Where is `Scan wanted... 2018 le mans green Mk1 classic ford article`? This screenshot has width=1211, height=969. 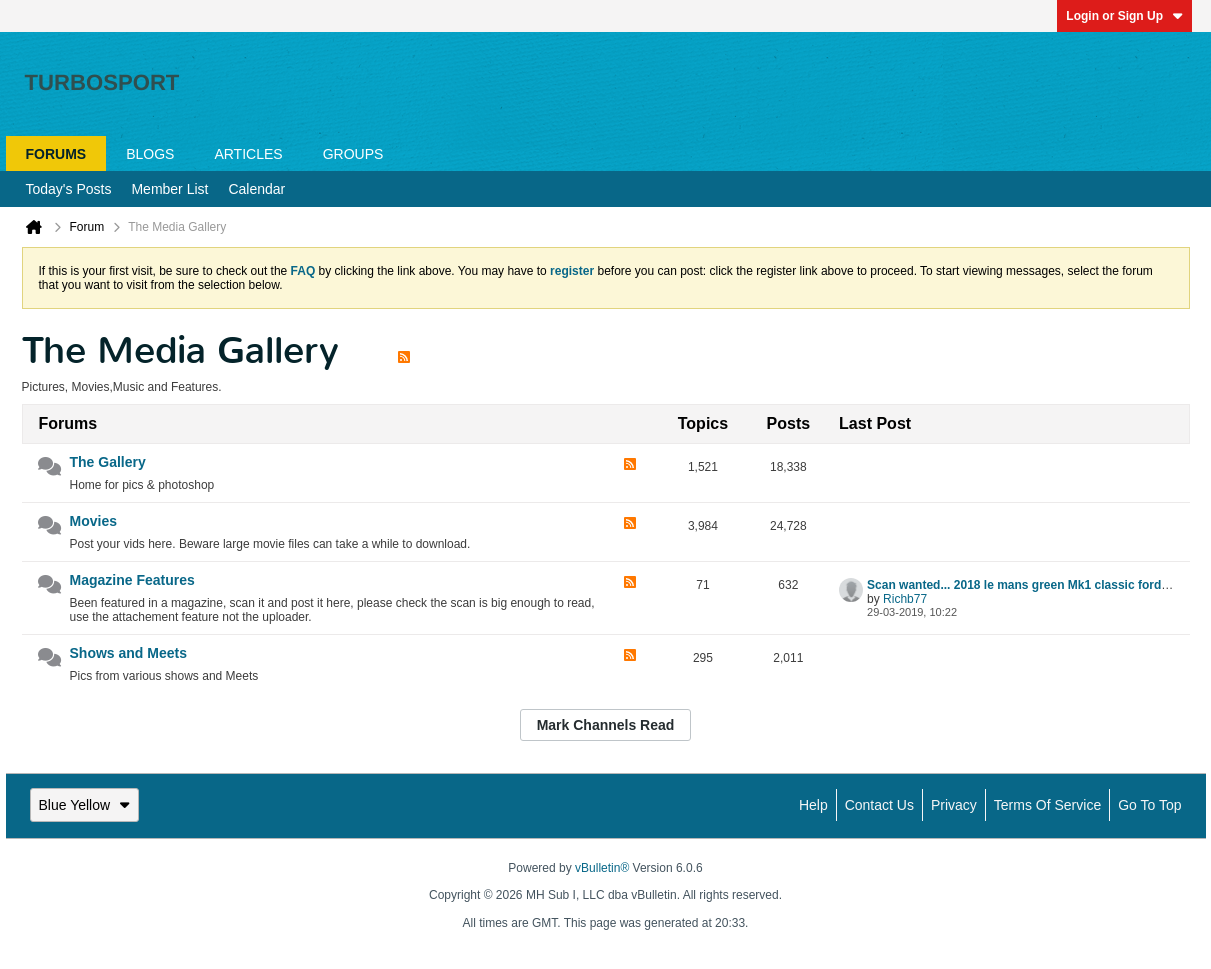 Scan wanted... 2018 le mans green Mk1 classic ford article is located at coordinates (1033, 585).